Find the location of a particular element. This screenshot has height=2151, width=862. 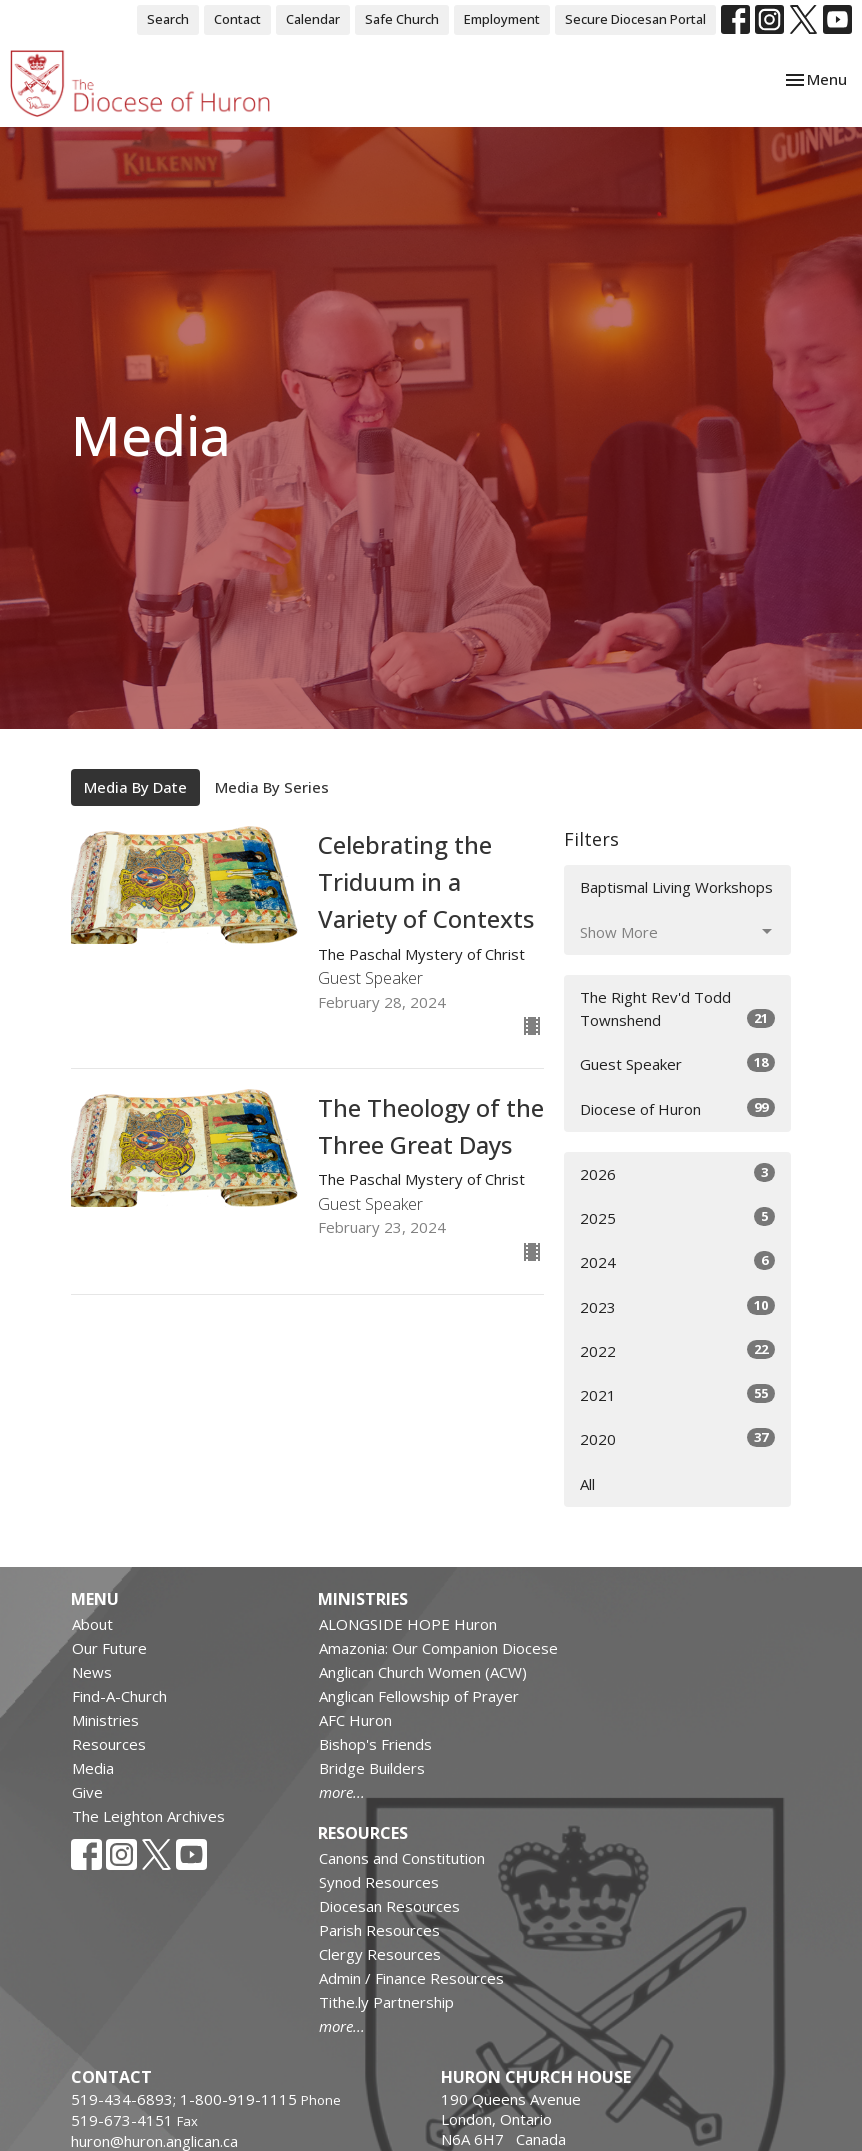

Media By Date is located at coordinates (135, 787).